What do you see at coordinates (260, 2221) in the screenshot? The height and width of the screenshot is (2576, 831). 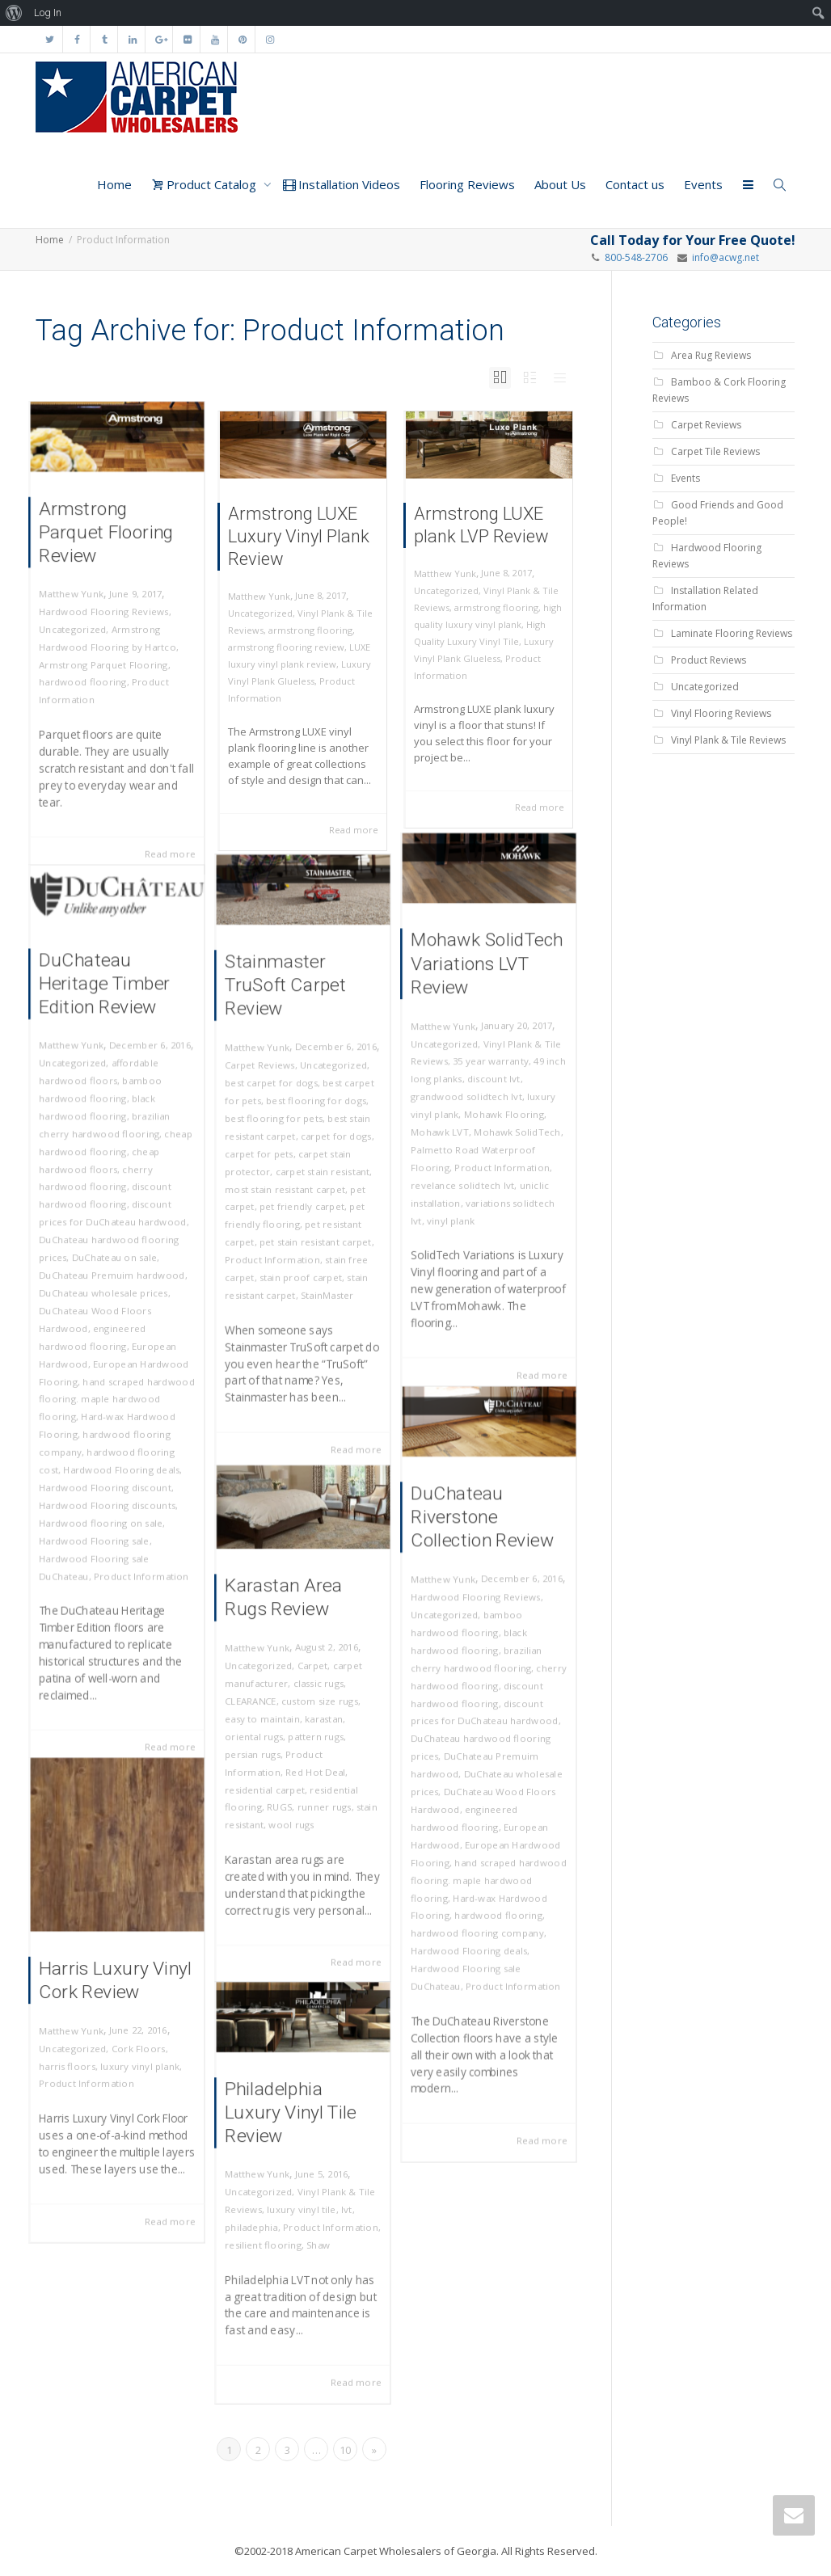 I see `philadephia` at bounding box center [260, 2221].